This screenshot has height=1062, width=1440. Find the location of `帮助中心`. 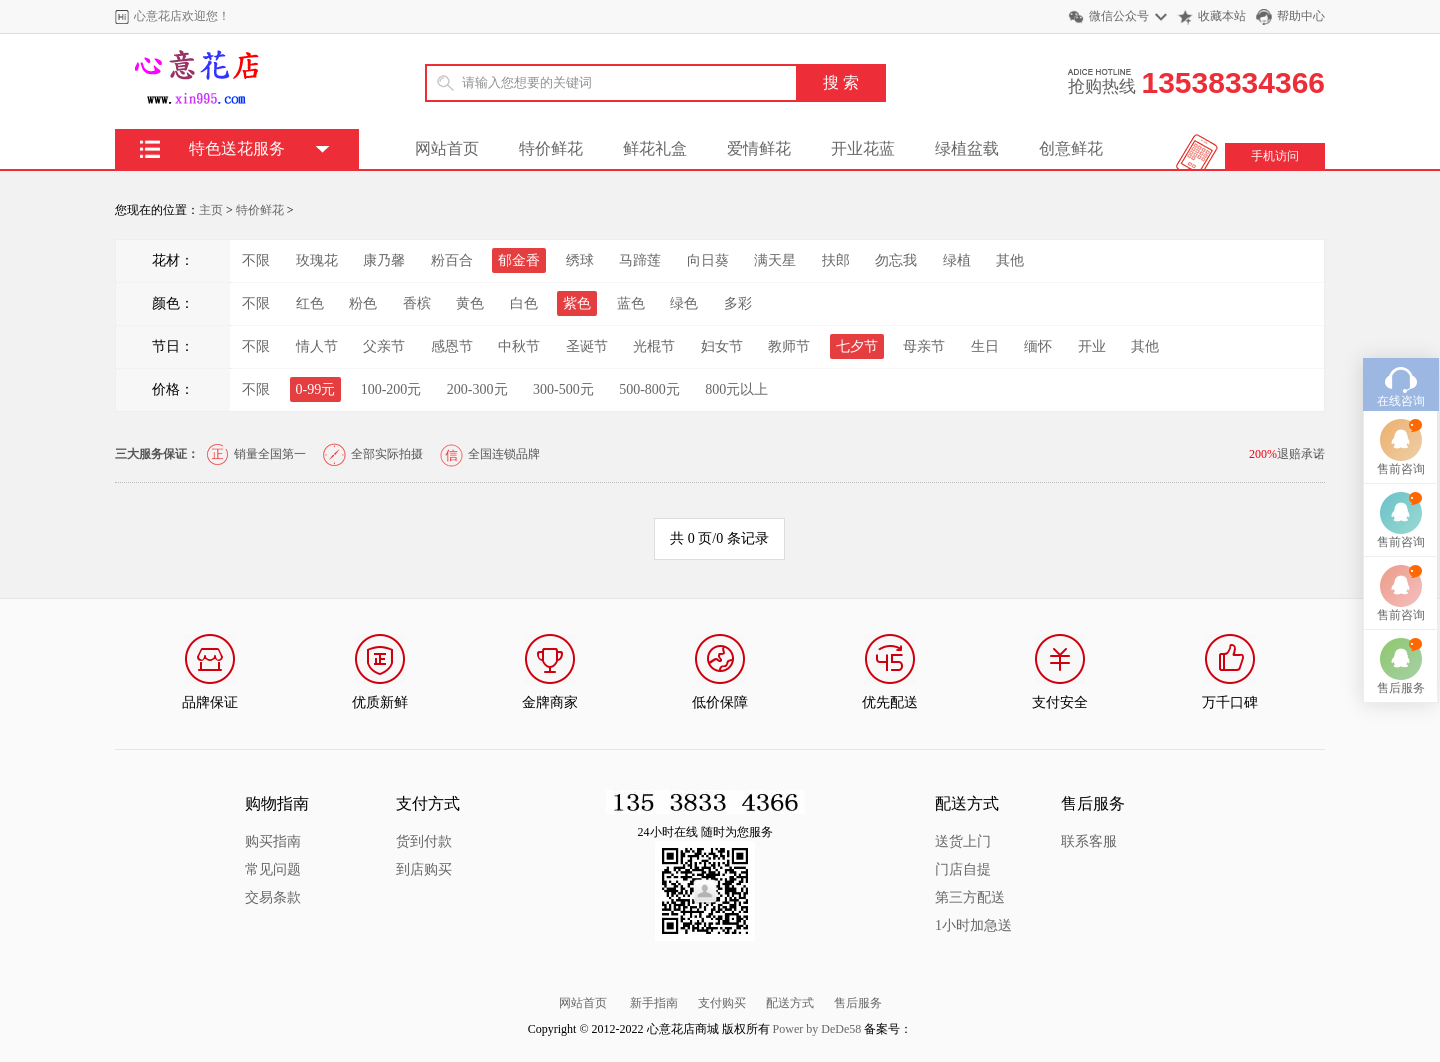

帮助中心 is located at coordinates (1301, 16).